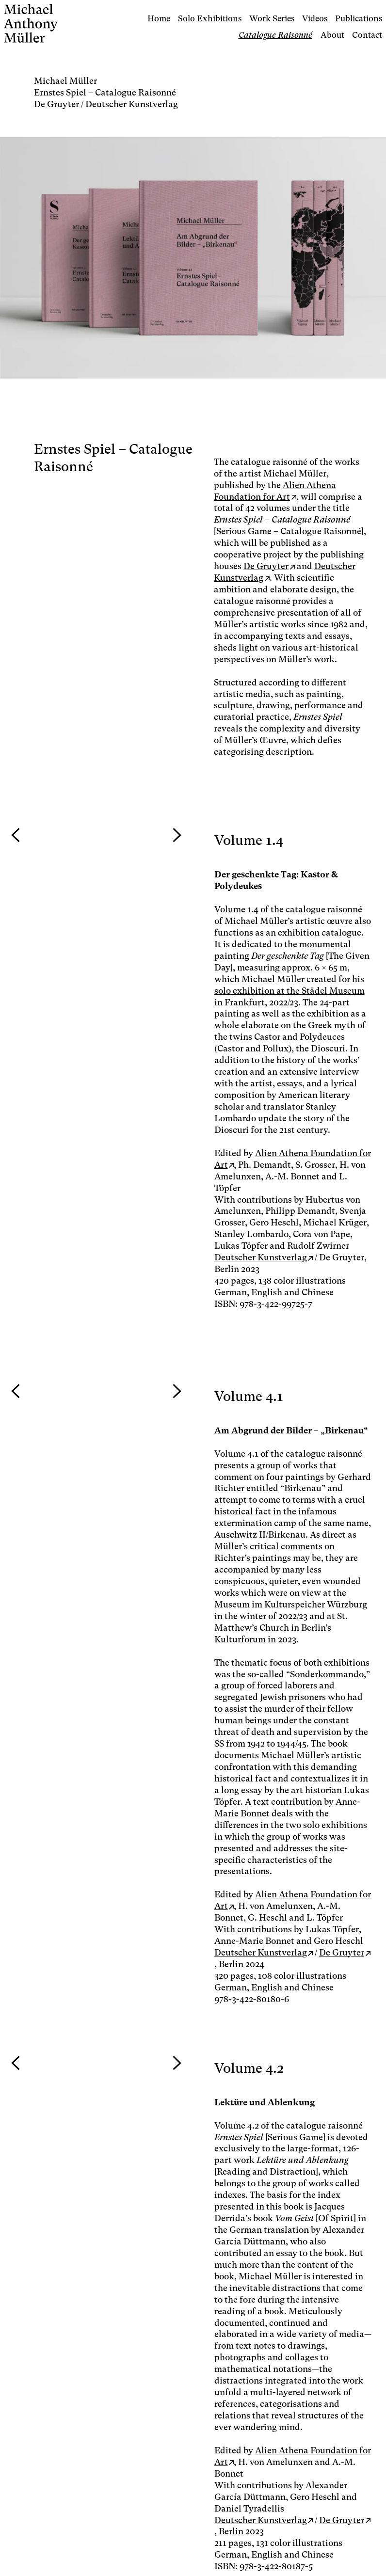  Describe the element at coordinates (60, 23) in the screenshot. I see `[Logo Studio Michael Müller]` at that location.